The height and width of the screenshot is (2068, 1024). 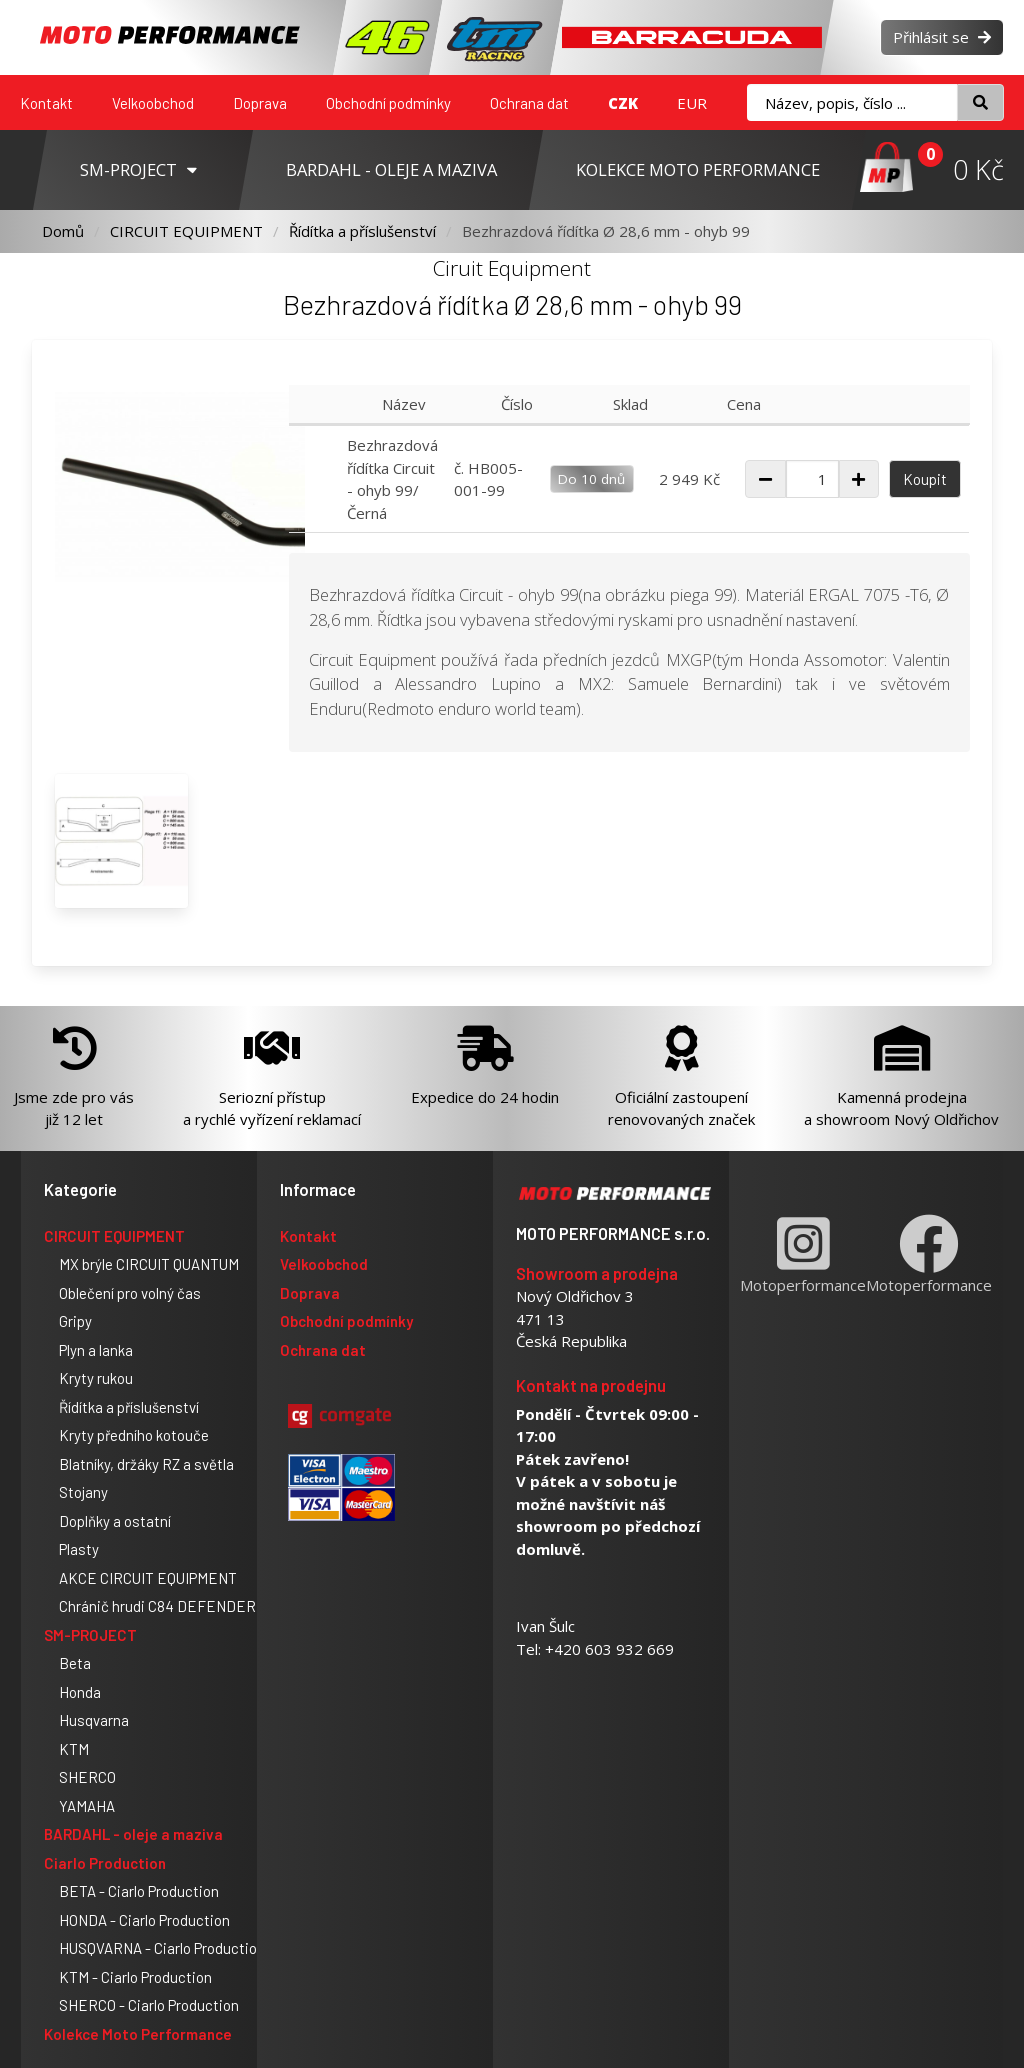 What do you see at coordinates (388, 103) in the screenshot?
I see `Obchodní podmínky` at bounding box center [388, 103].